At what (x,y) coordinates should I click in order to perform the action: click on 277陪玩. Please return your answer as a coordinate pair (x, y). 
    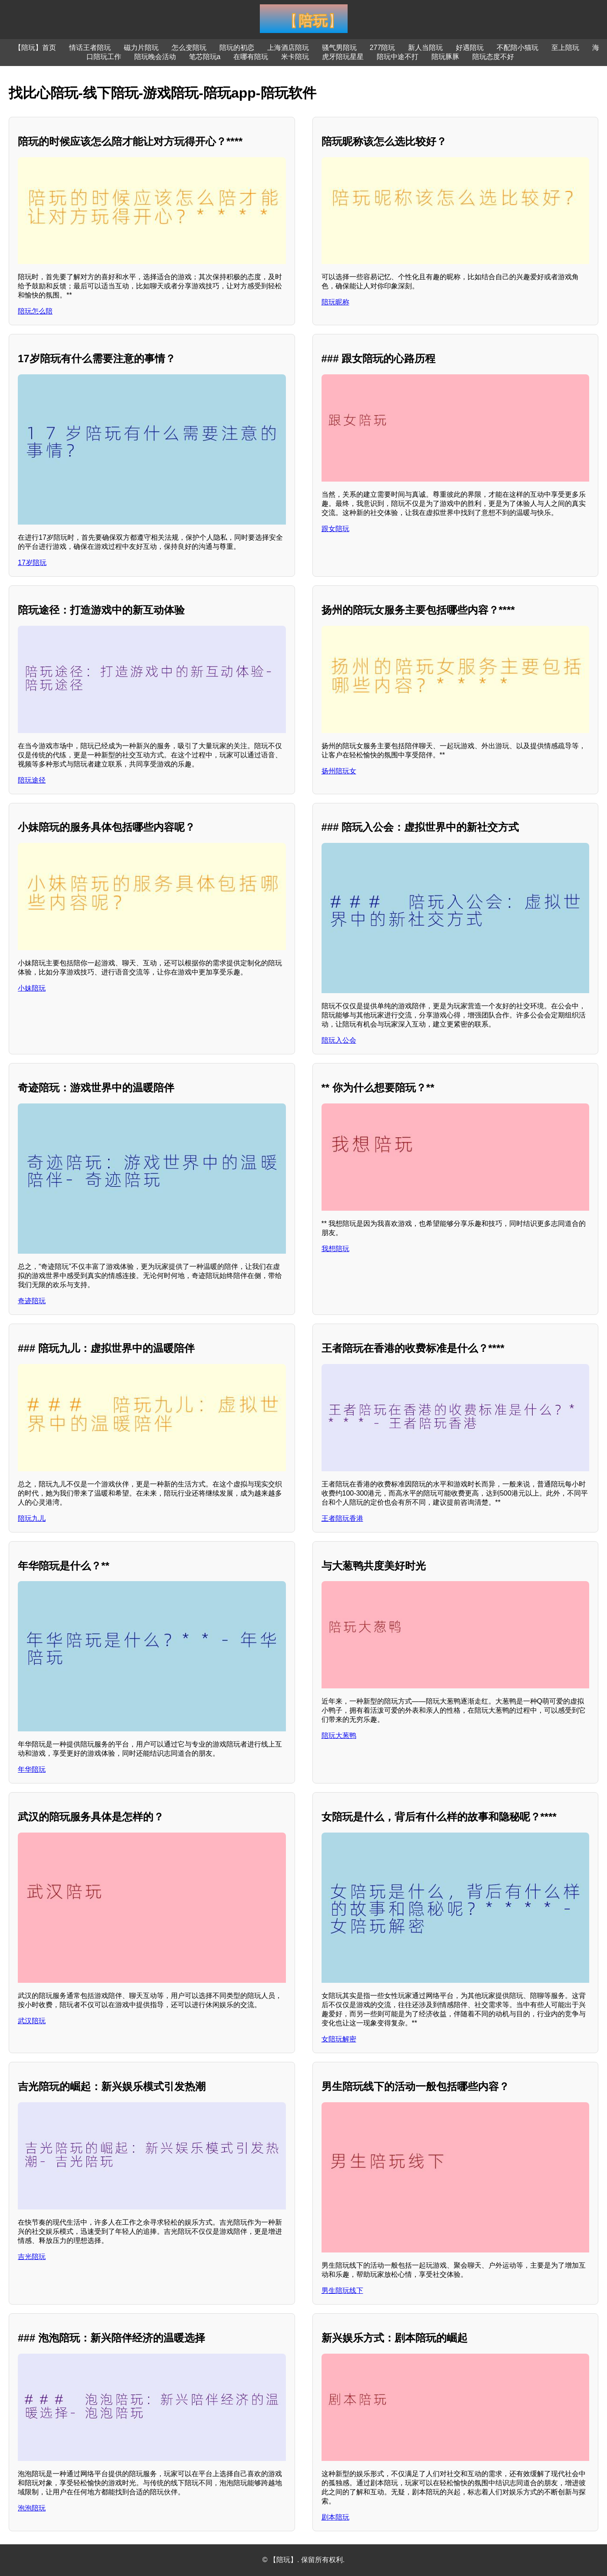
    Looking at the image, I should click on (382, 47).